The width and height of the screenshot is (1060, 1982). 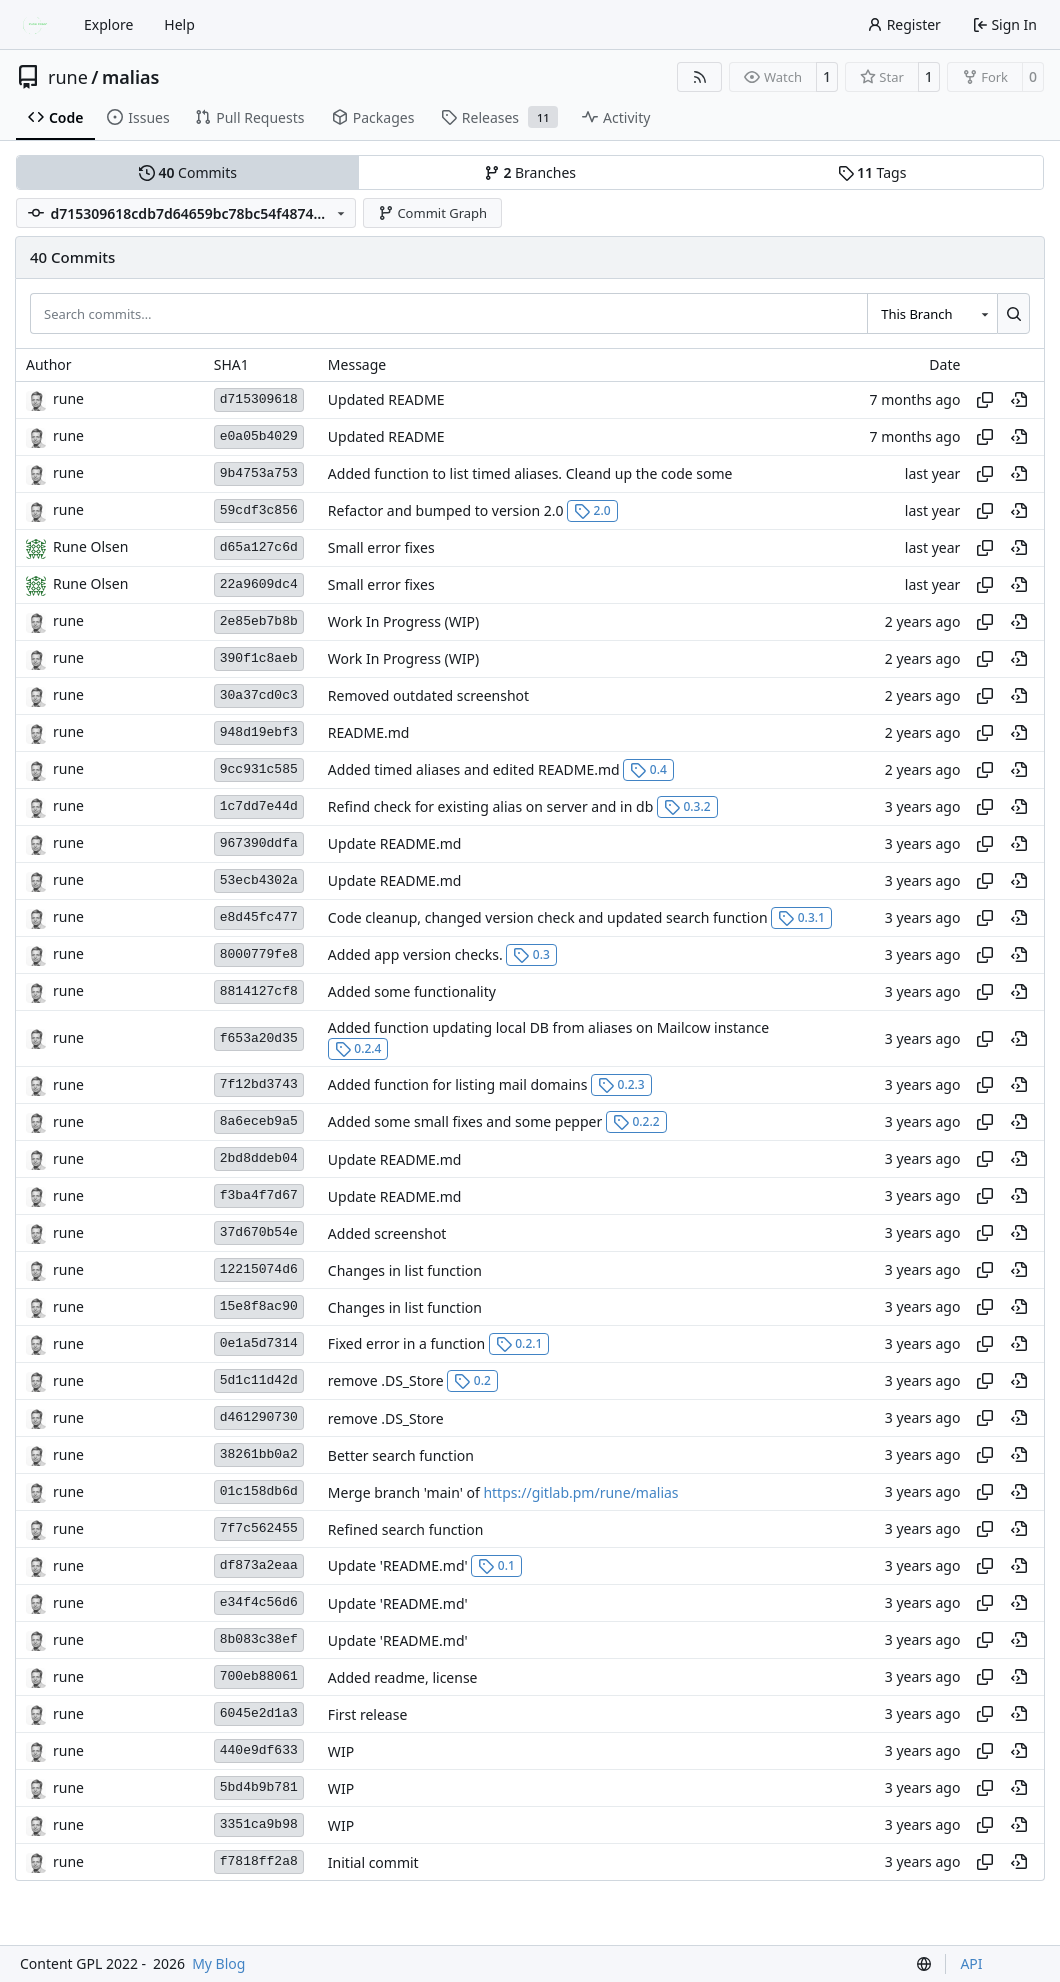 I want to click on Refined search function, so click(x=405, y=1529).